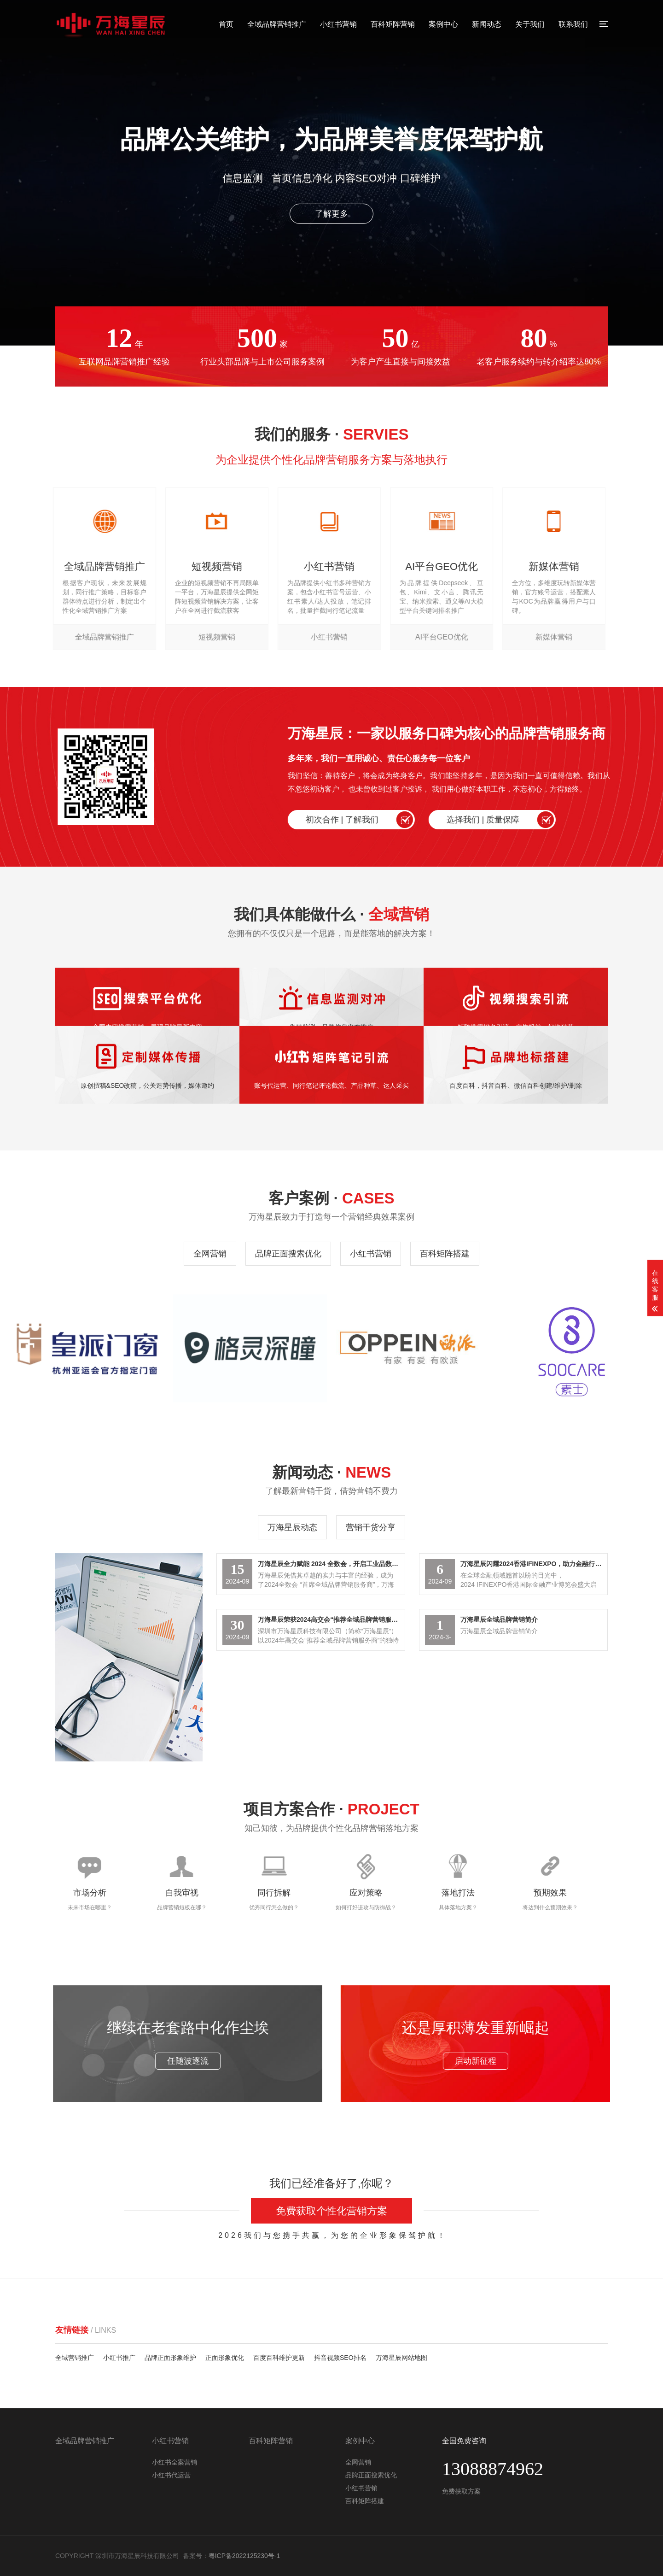  What do you see at coordinates (340, 2357) in the screenshot?
I see `抖音视频SEO排名` at bounding box center [340, 2357].